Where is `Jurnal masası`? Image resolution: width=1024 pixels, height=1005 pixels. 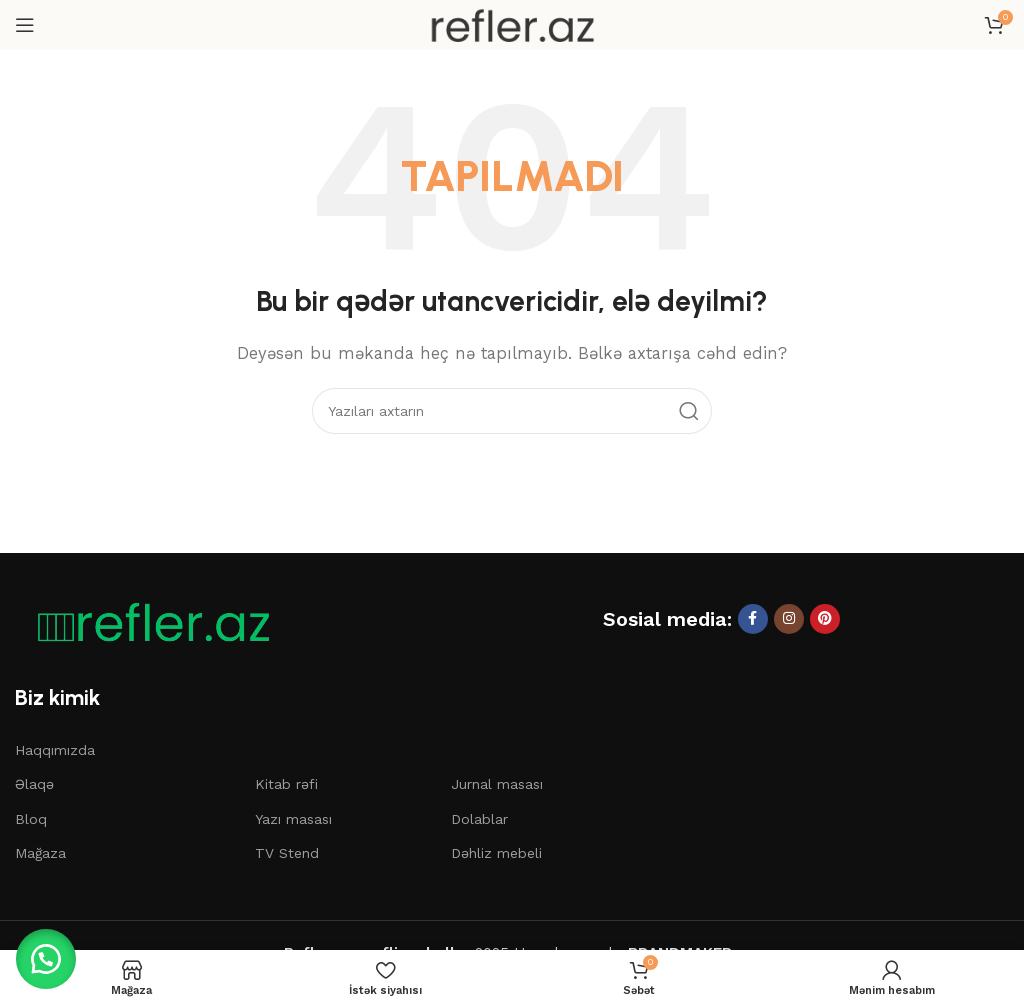 Jurnal masası is located at coordinates (497, 784).